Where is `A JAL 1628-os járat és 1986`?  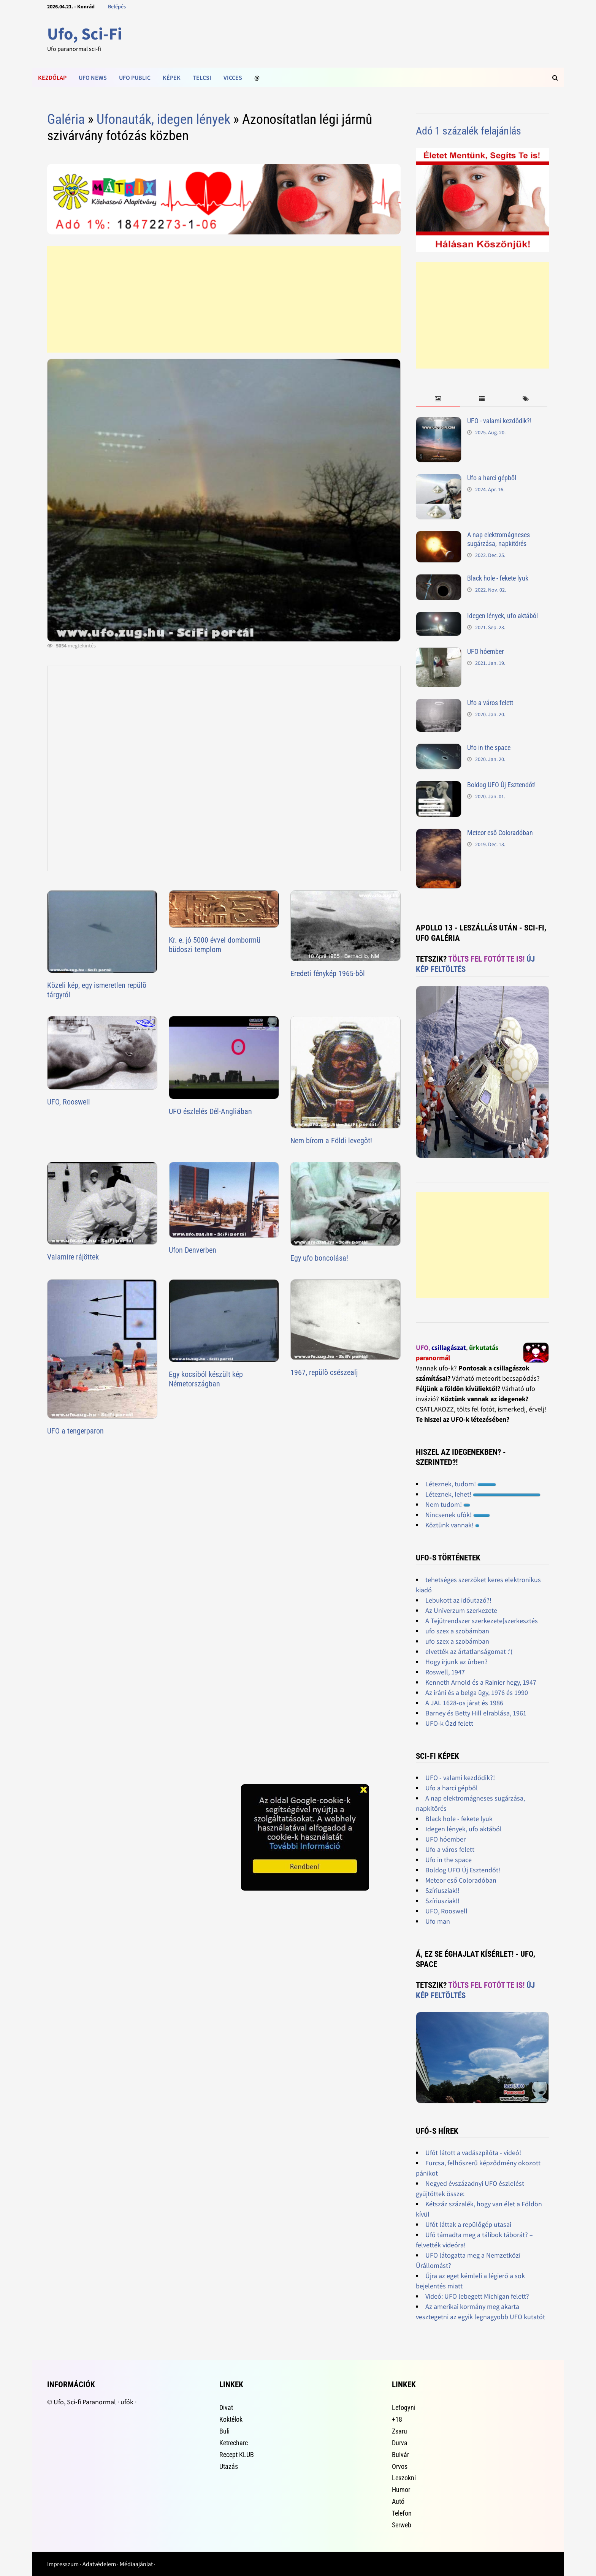
A JAL 1628-os járat és 1986 is located at coordinates (464, 1702).